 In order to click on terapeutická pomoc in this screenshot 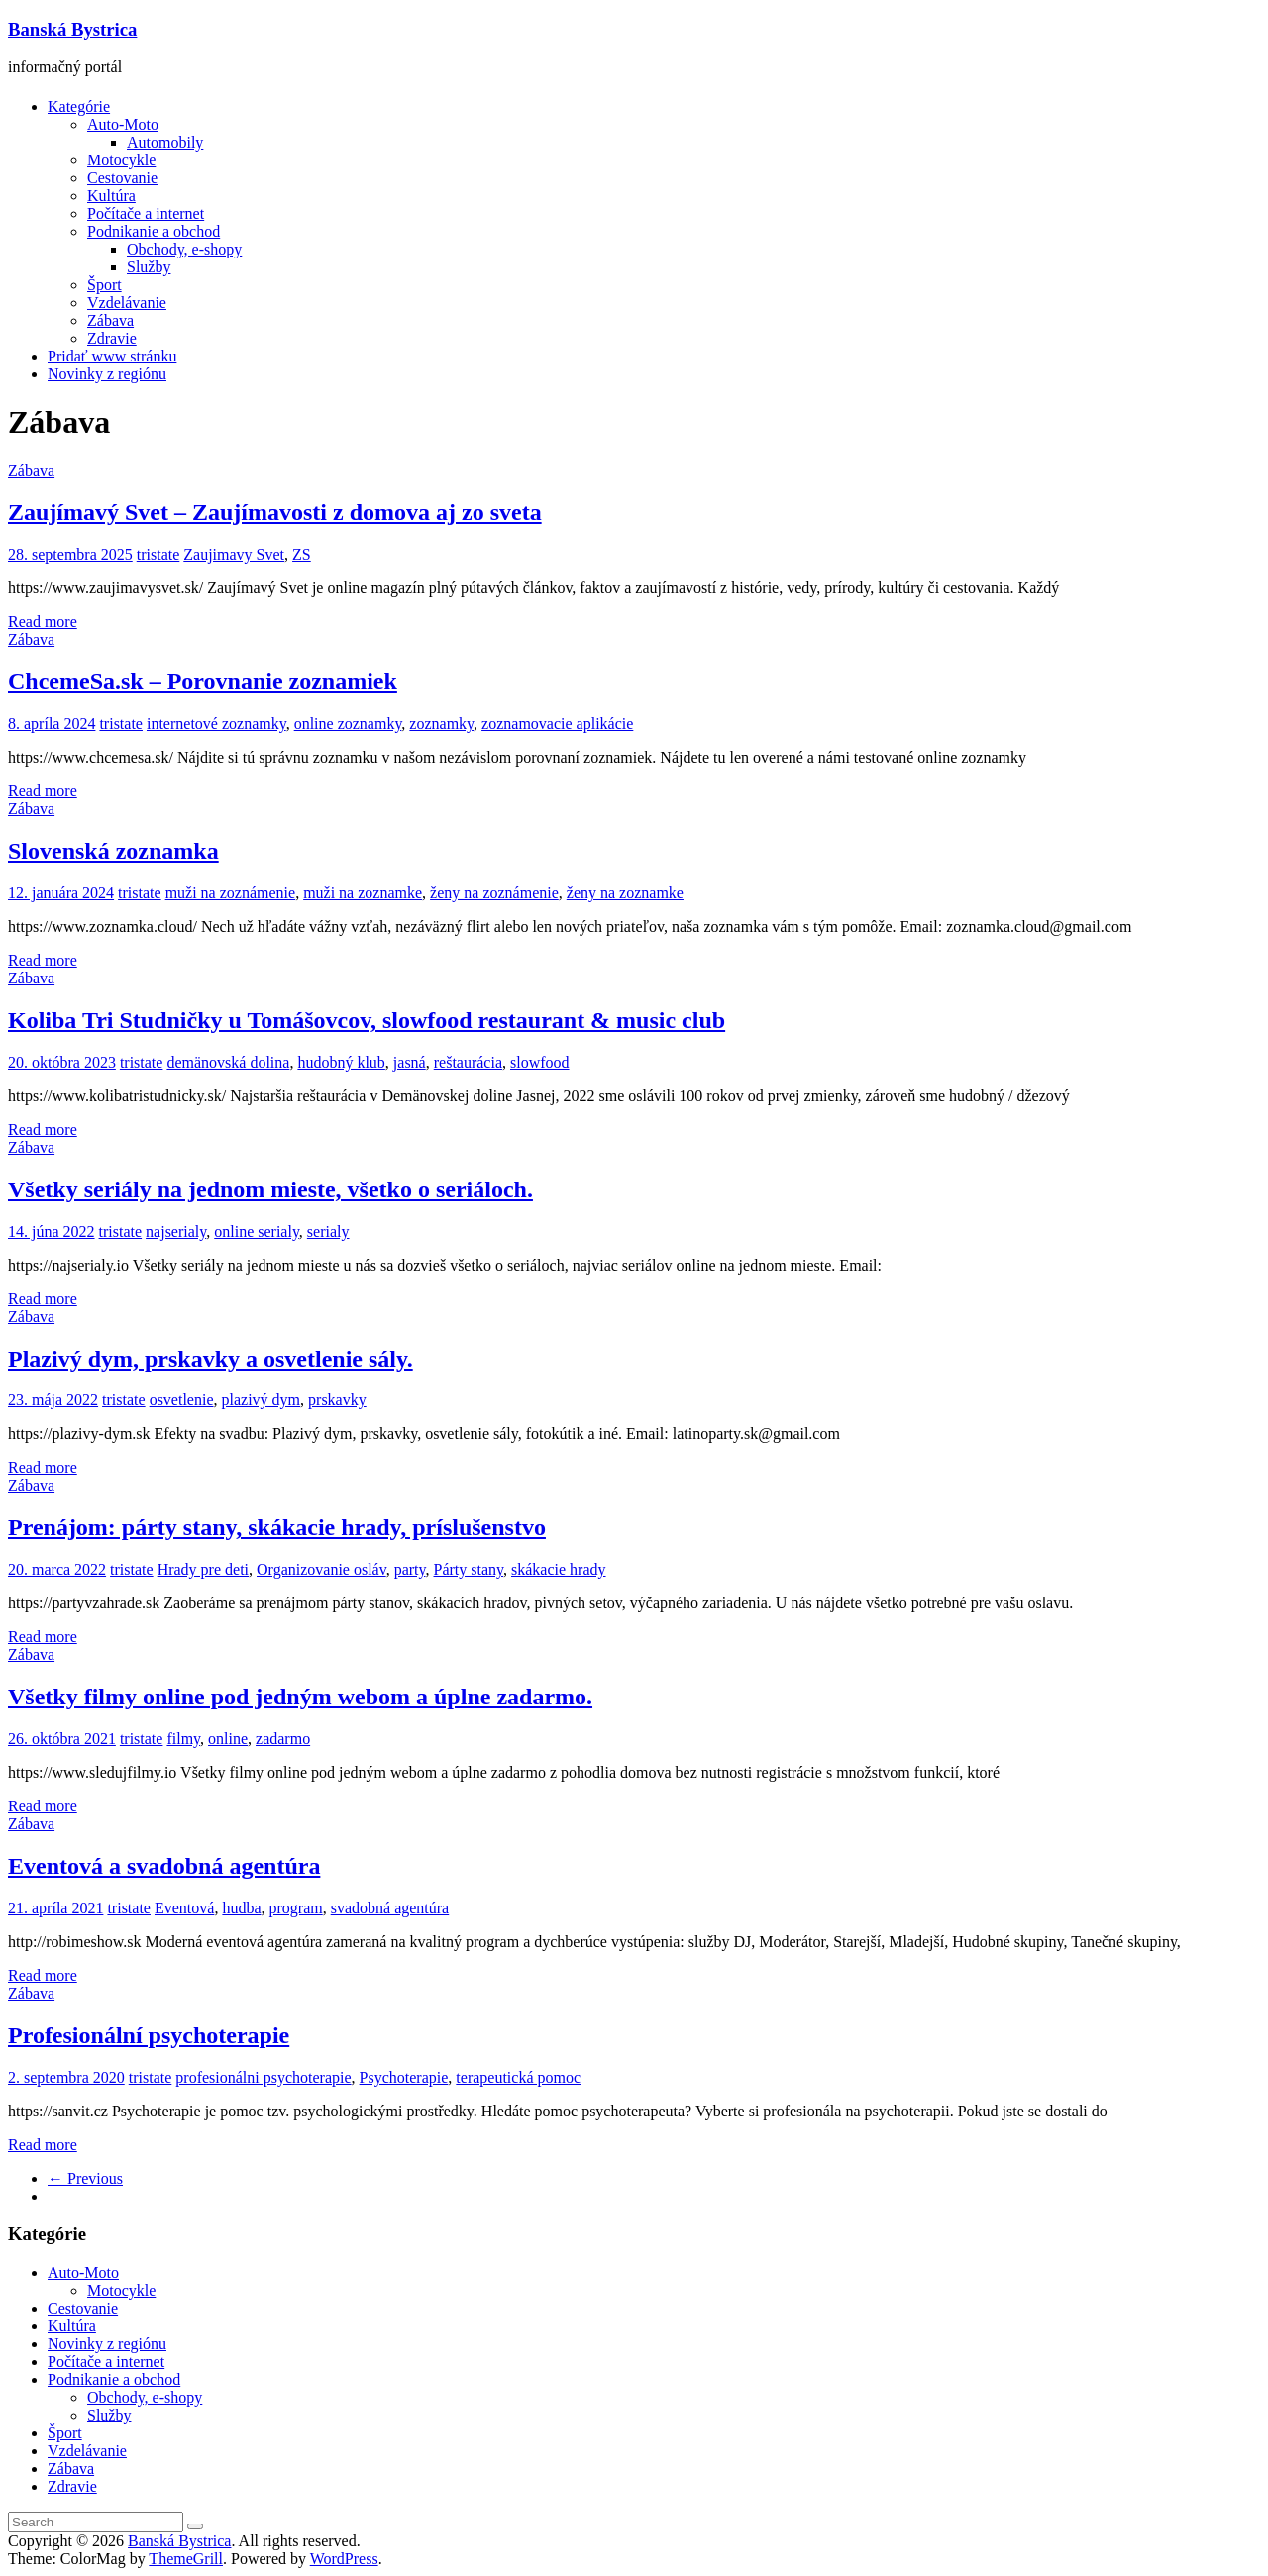, I will do `click(518, 2077)`.